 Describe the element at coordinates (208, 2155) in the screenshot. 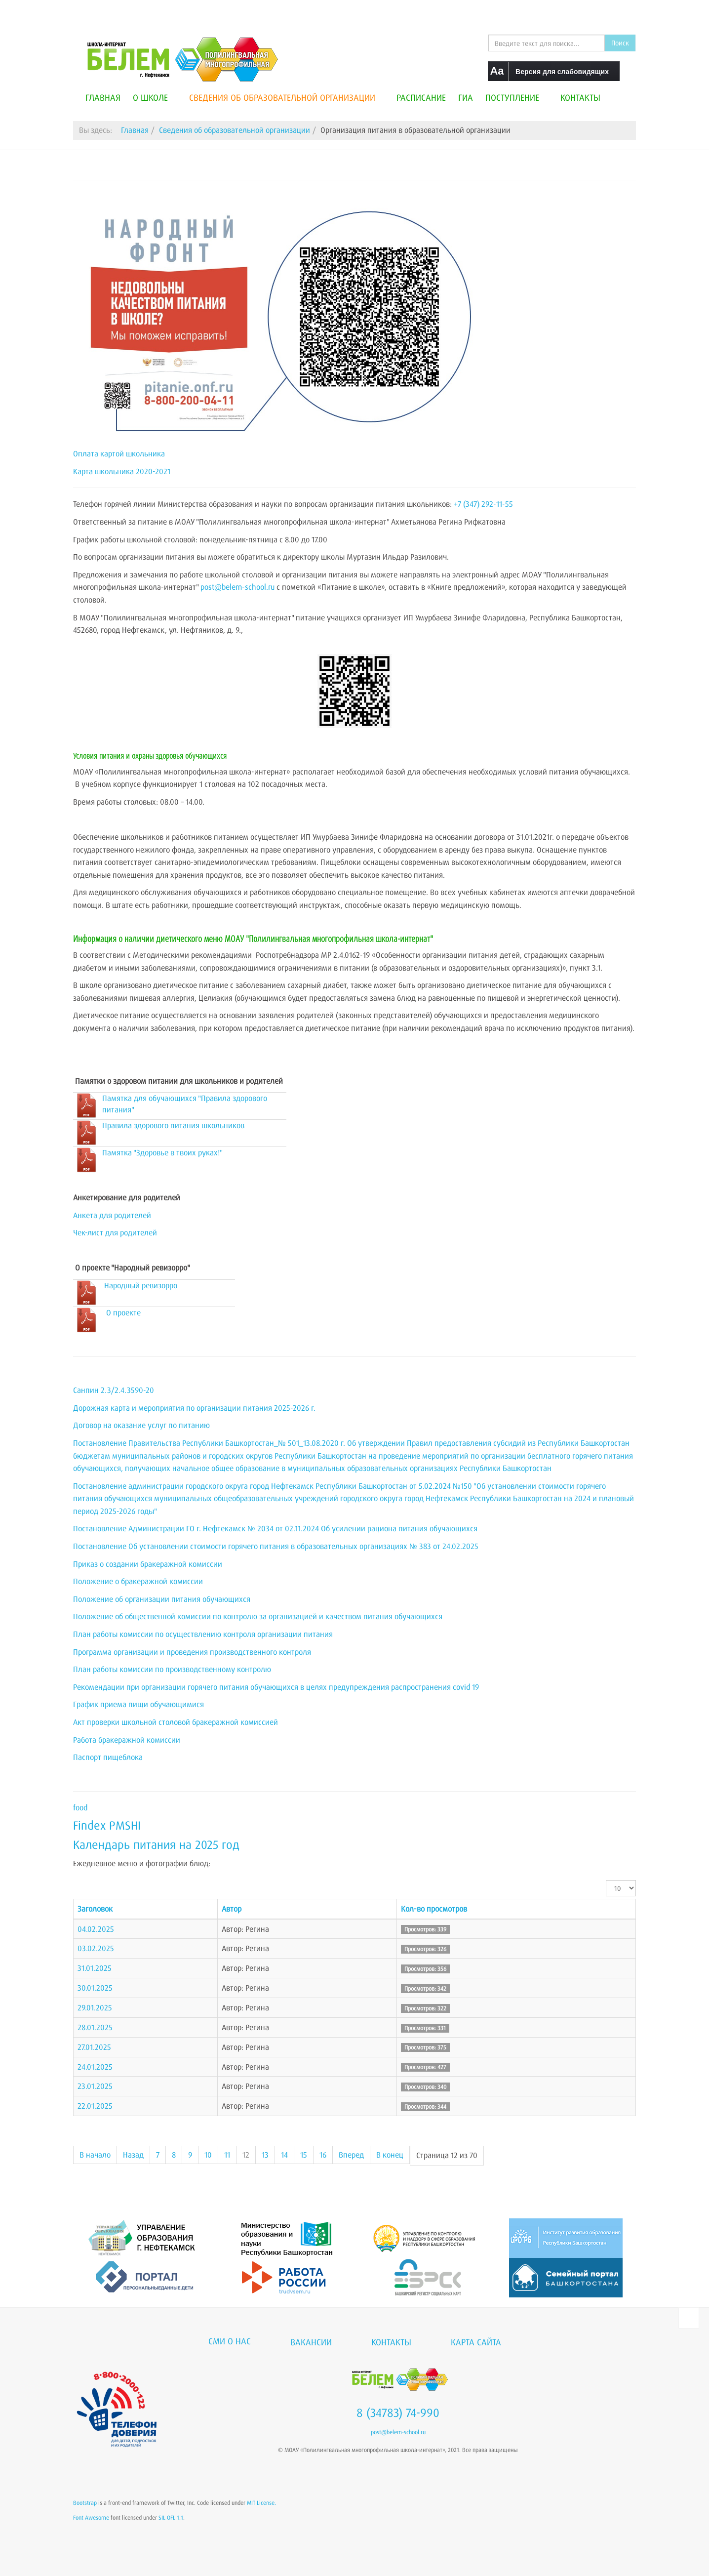

I see `10` at that location.